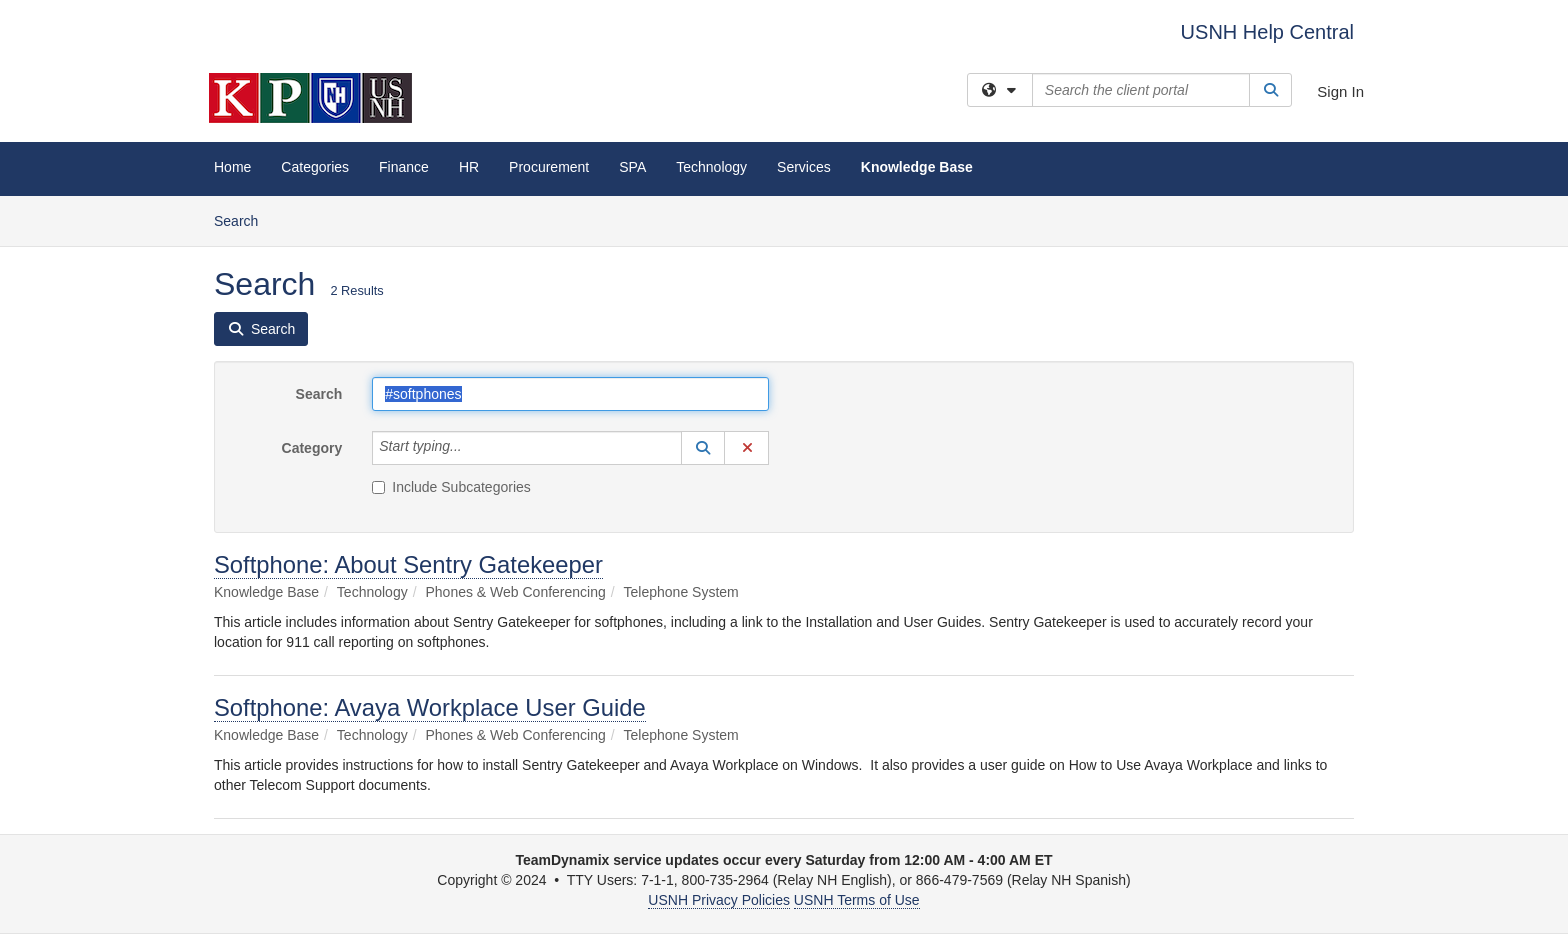 The image size is (1568, 934). Describe the element at coordinates (404, 167) in the screenshot. I see `Finance` at that location.